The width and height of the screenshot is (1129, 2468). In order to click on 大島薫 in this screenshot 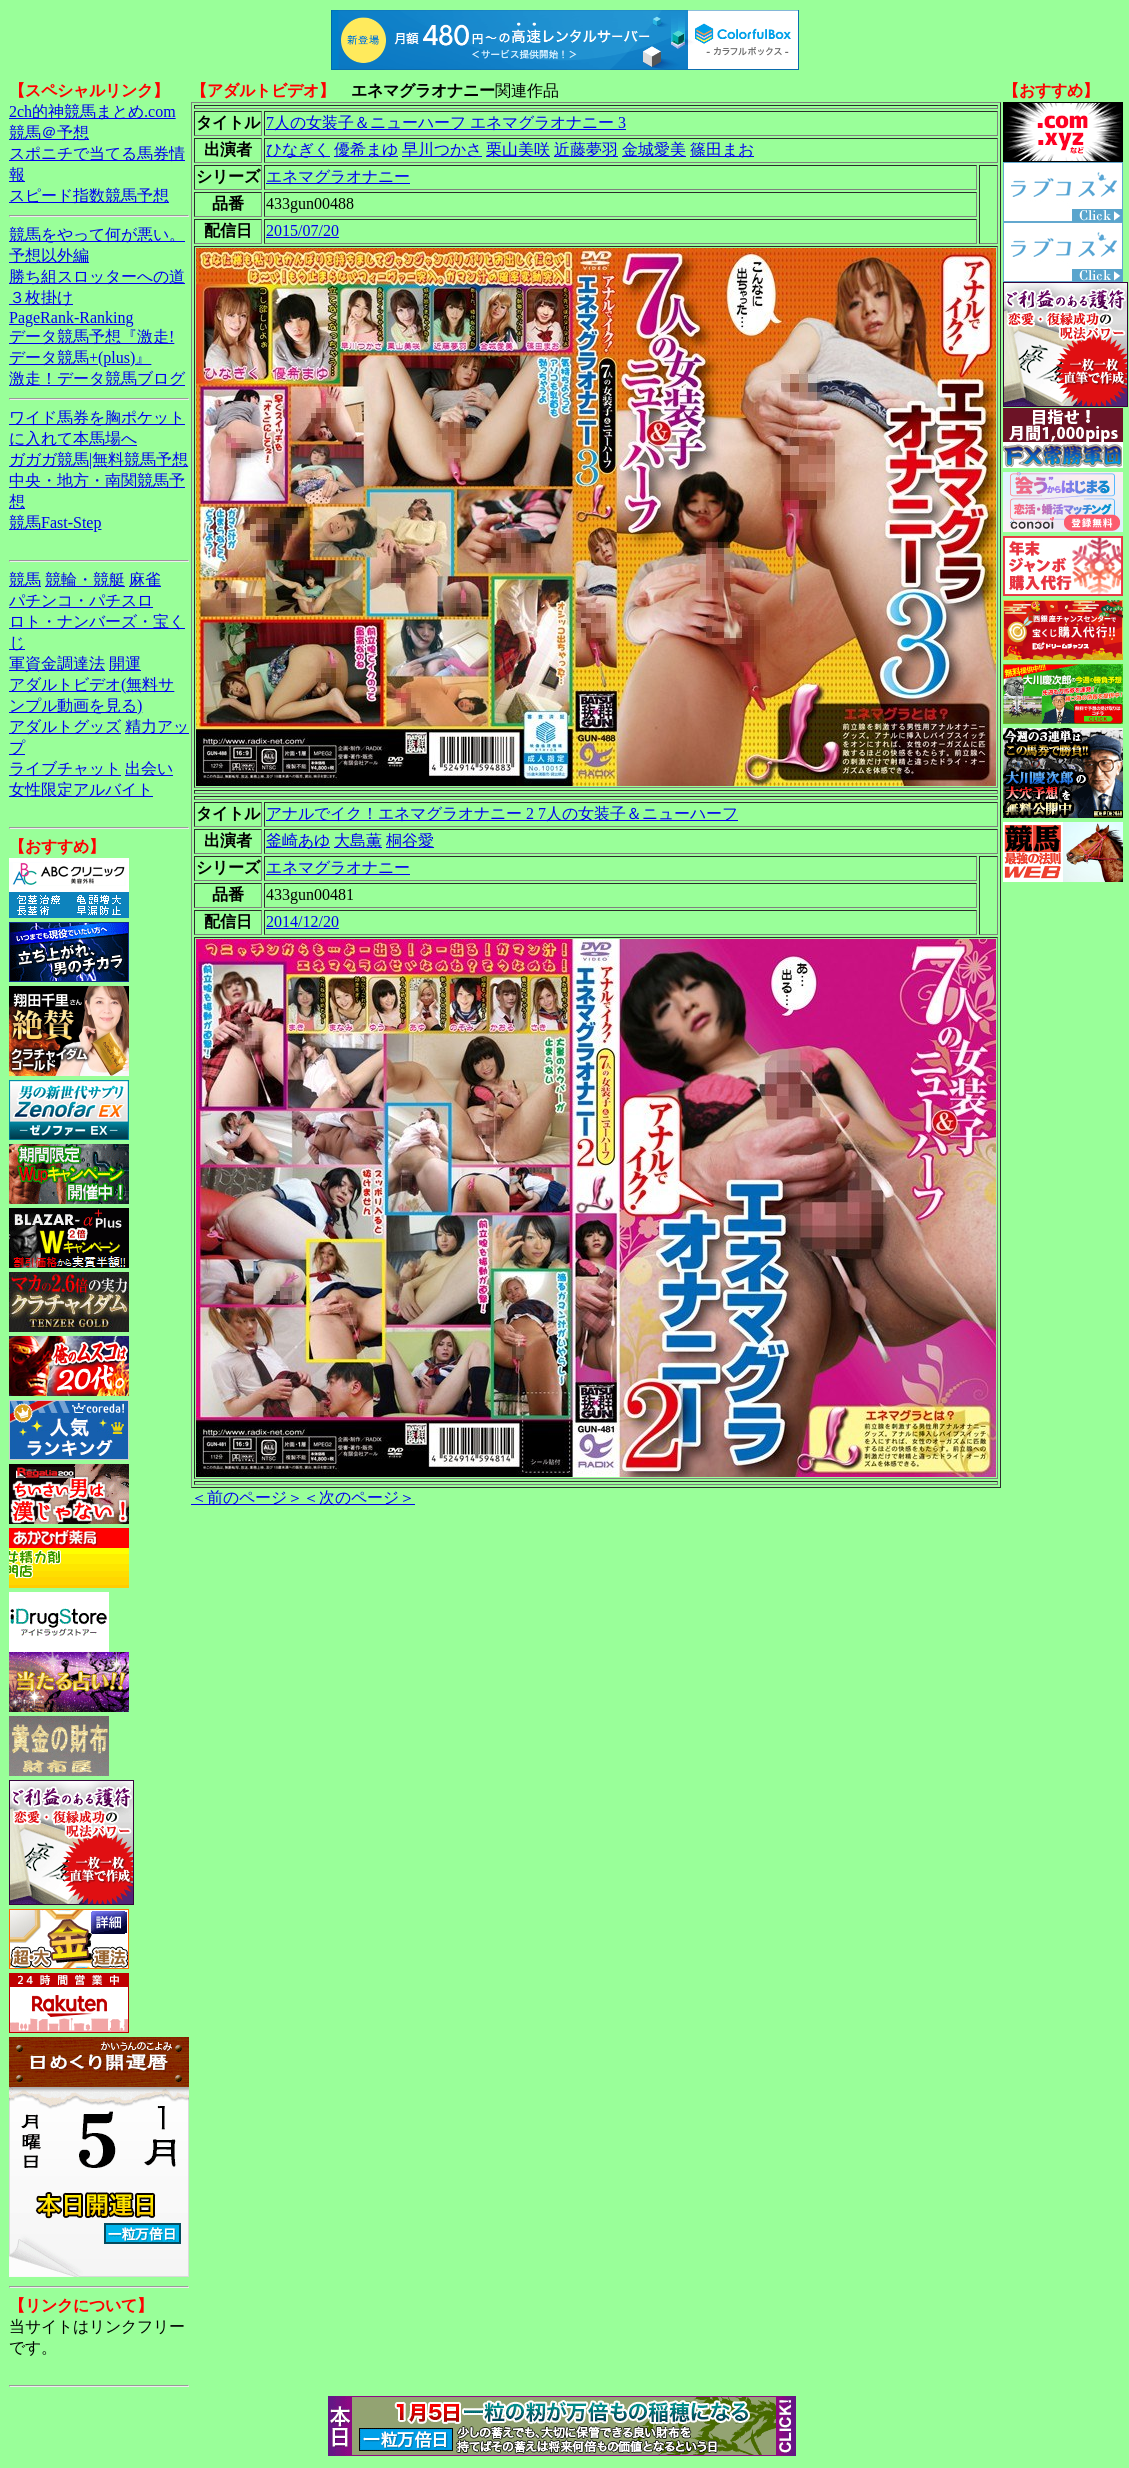, I will do `click(358, 840)`.